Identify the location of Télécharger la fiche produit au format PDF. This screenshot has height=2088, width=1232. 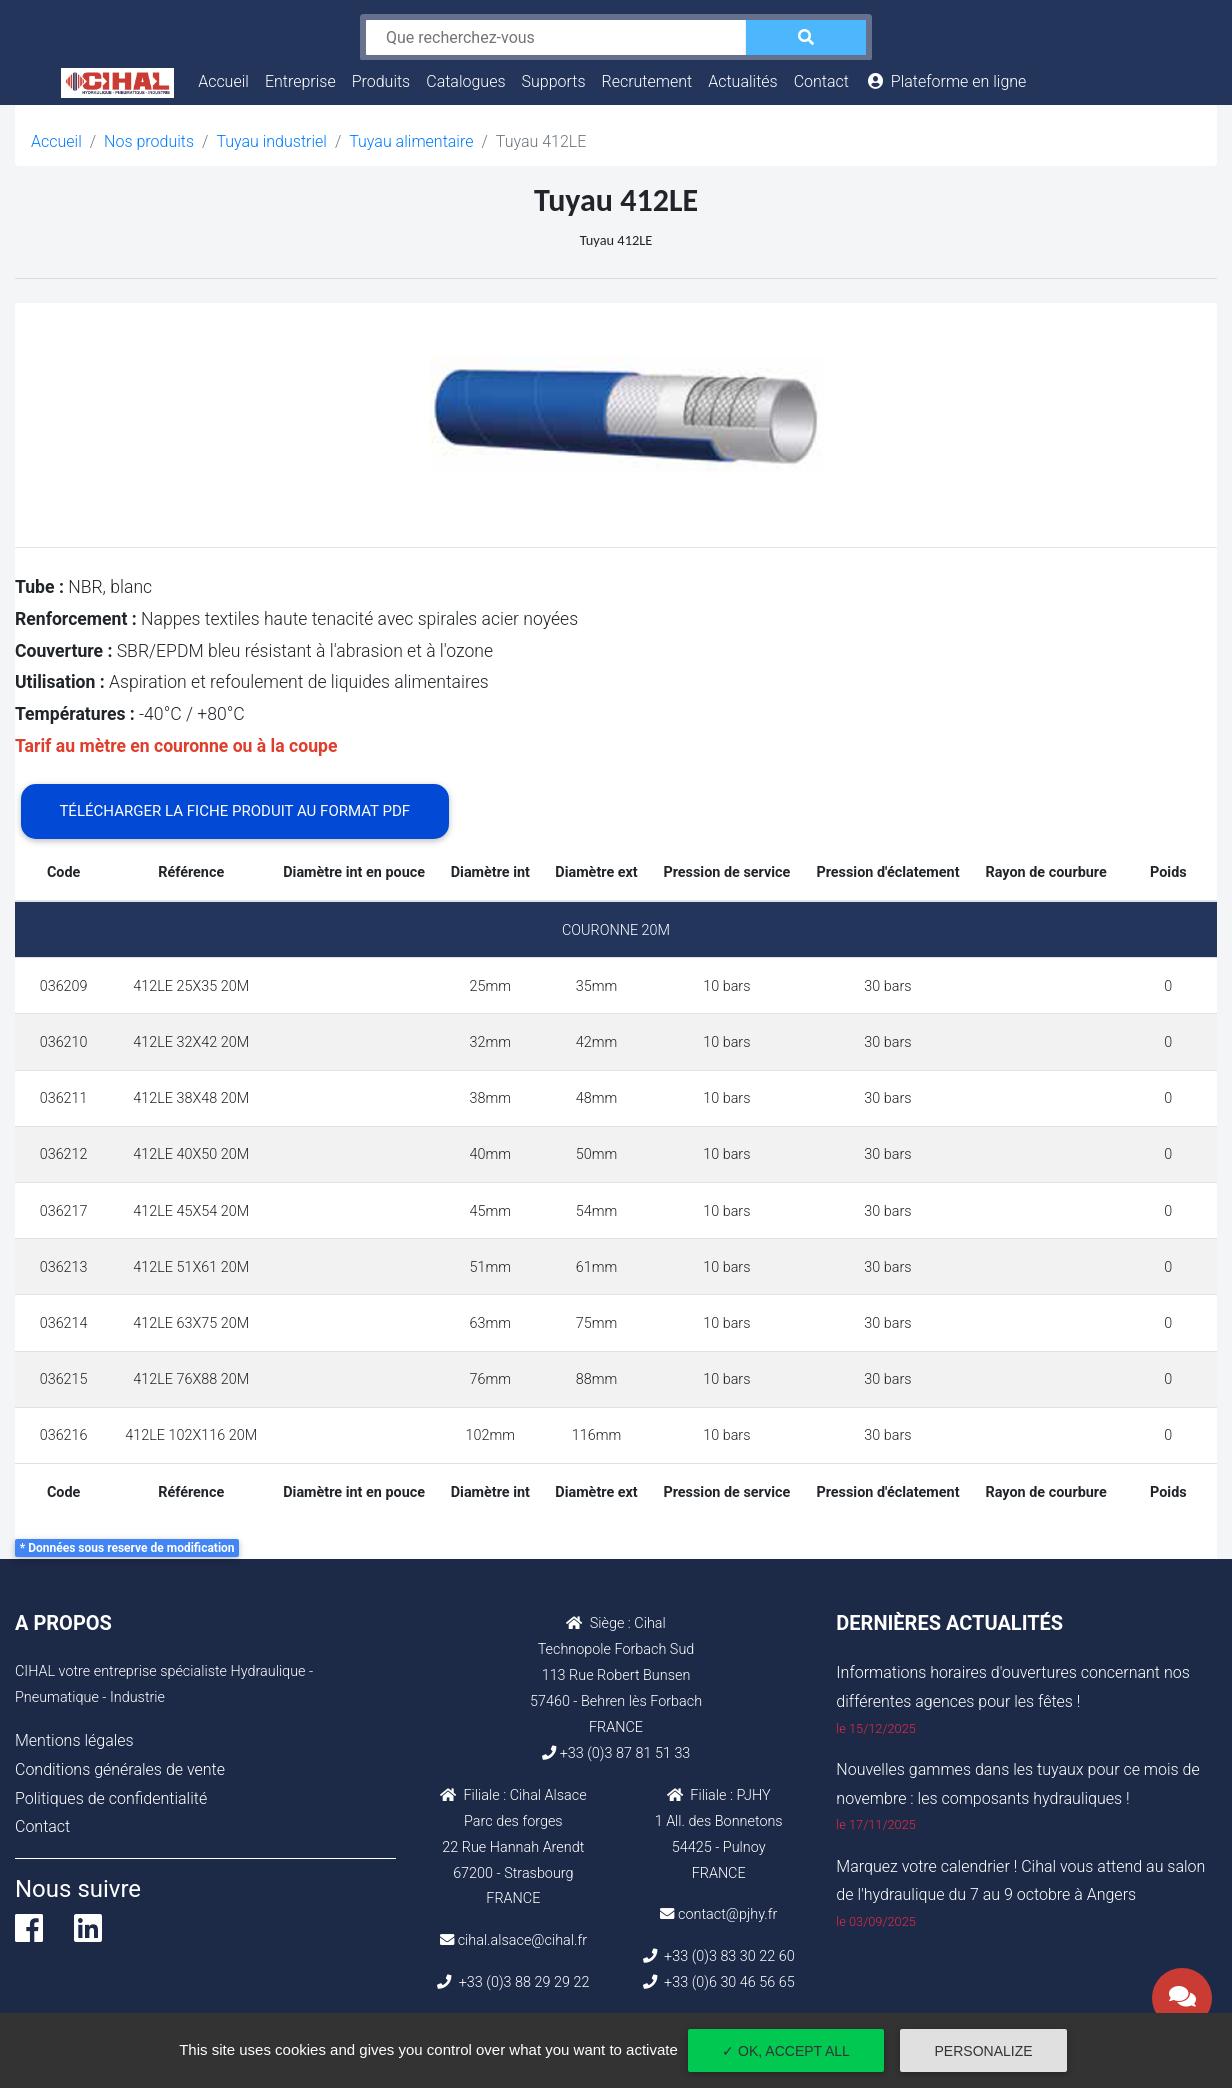
(234, 811).